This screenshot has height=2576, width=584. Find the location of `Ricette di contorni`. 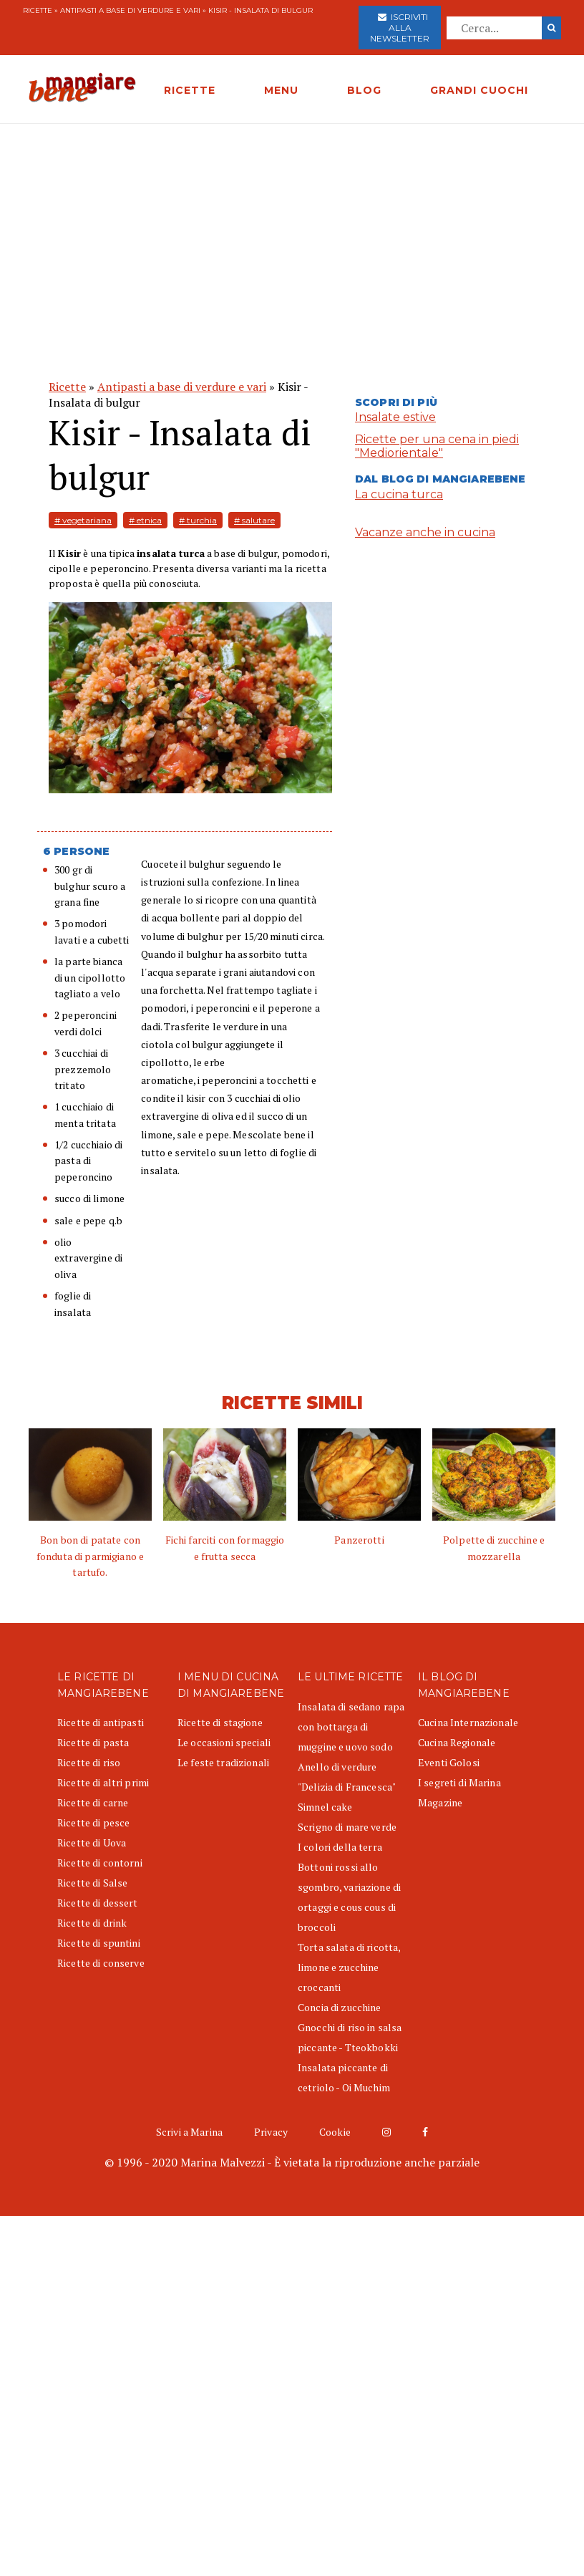

Ricette di contorni is located at coordinates (99, 1862).